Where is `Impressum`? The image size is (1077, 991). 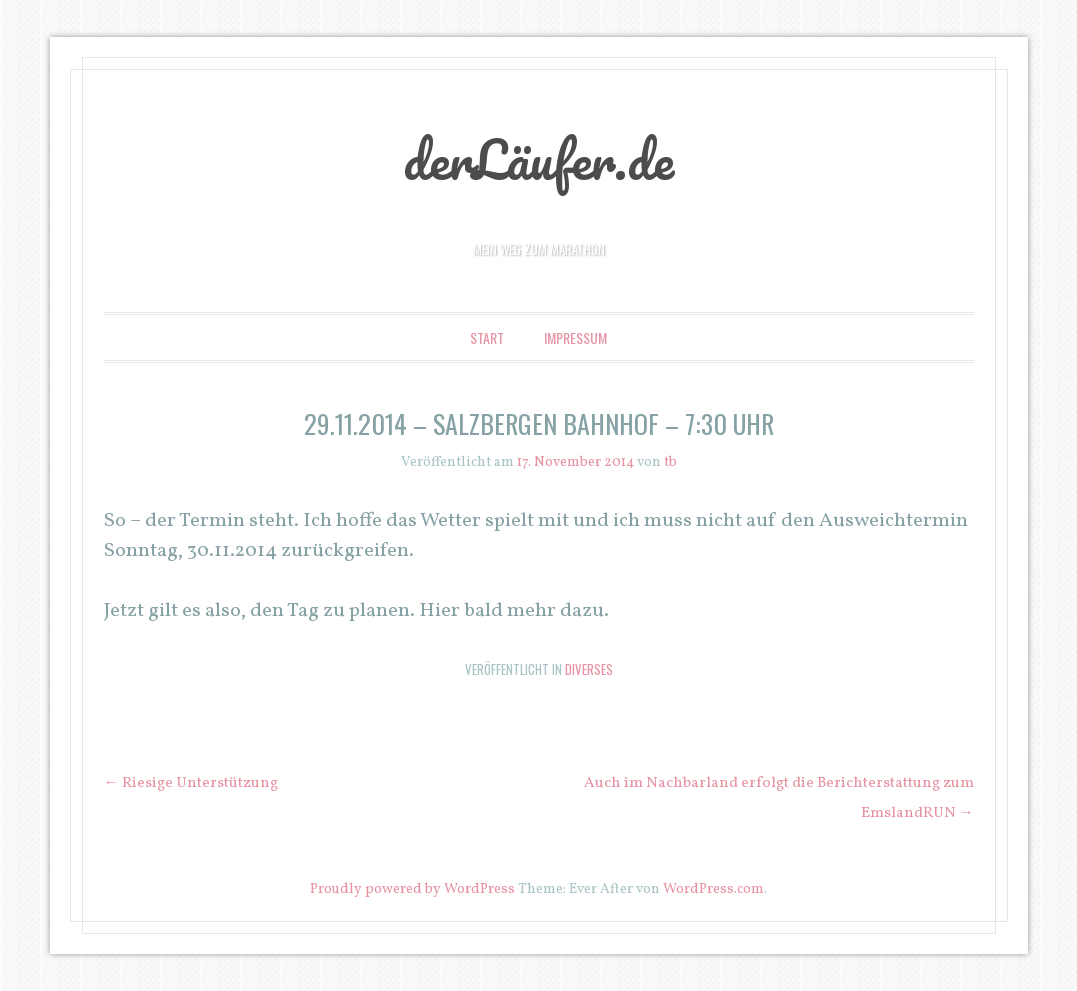
Impressum is located at coordinates (575, 337).